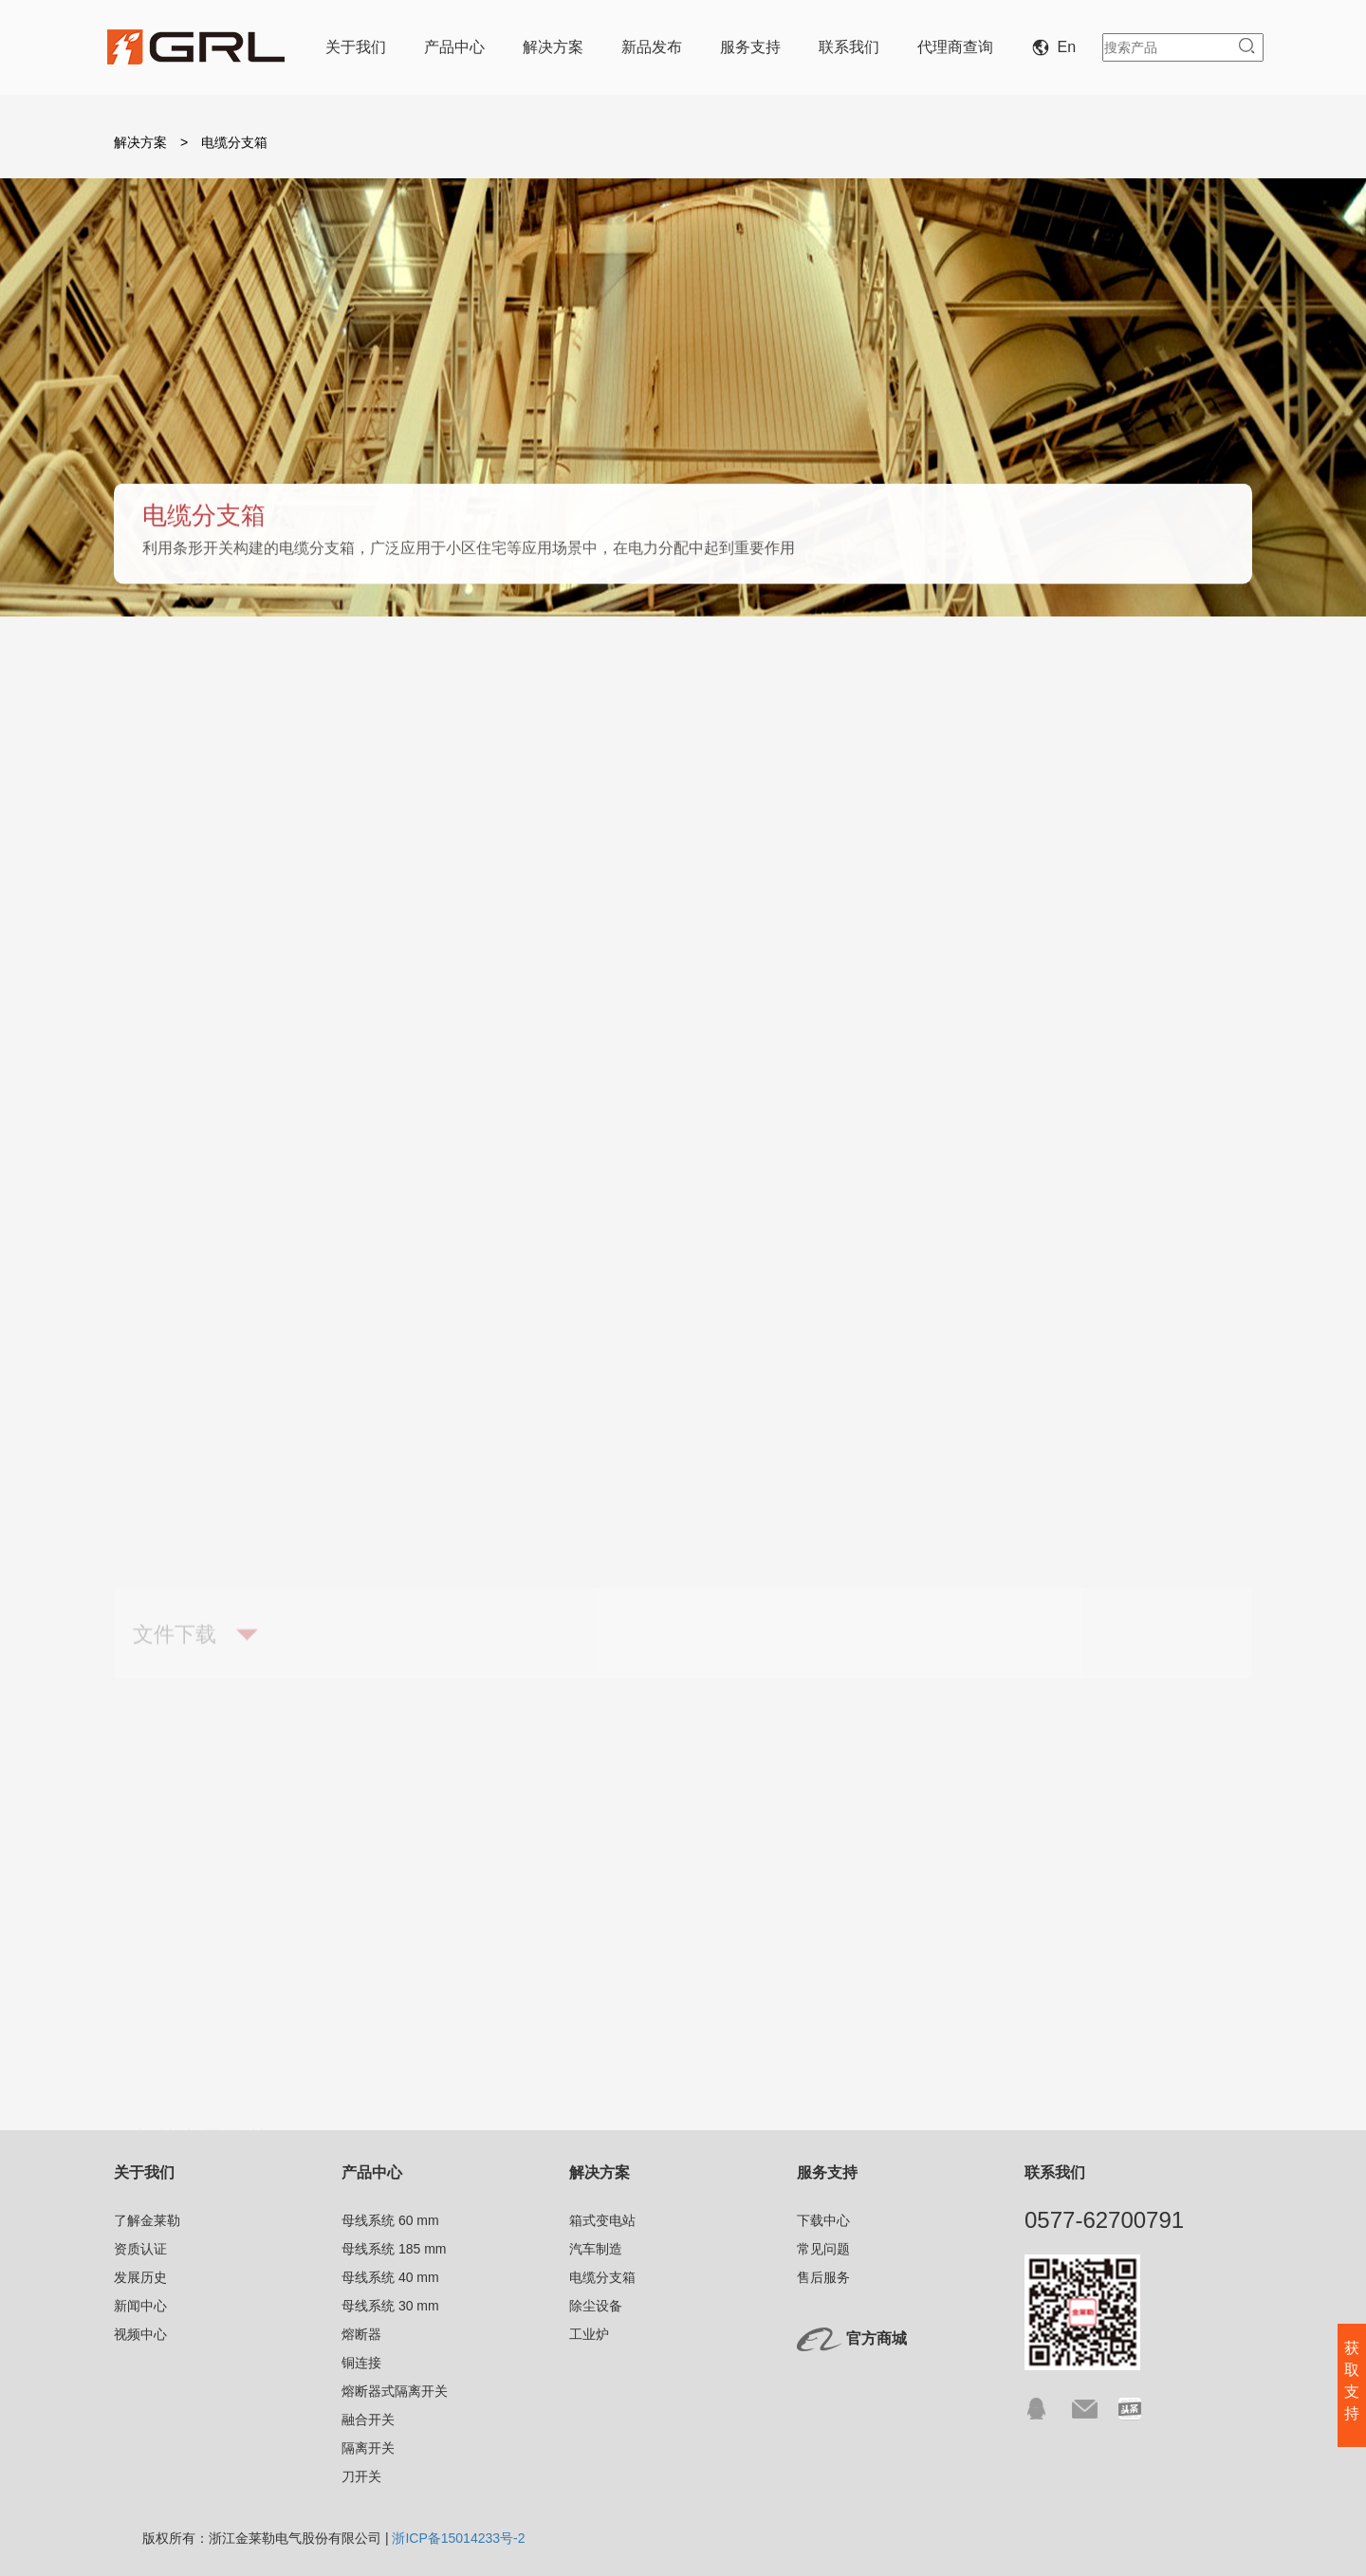 This screenshot has height=2576, width=1366. Describe the element at coordinates (361, 2362) in the screenshot. I see `铜连接` at that location.